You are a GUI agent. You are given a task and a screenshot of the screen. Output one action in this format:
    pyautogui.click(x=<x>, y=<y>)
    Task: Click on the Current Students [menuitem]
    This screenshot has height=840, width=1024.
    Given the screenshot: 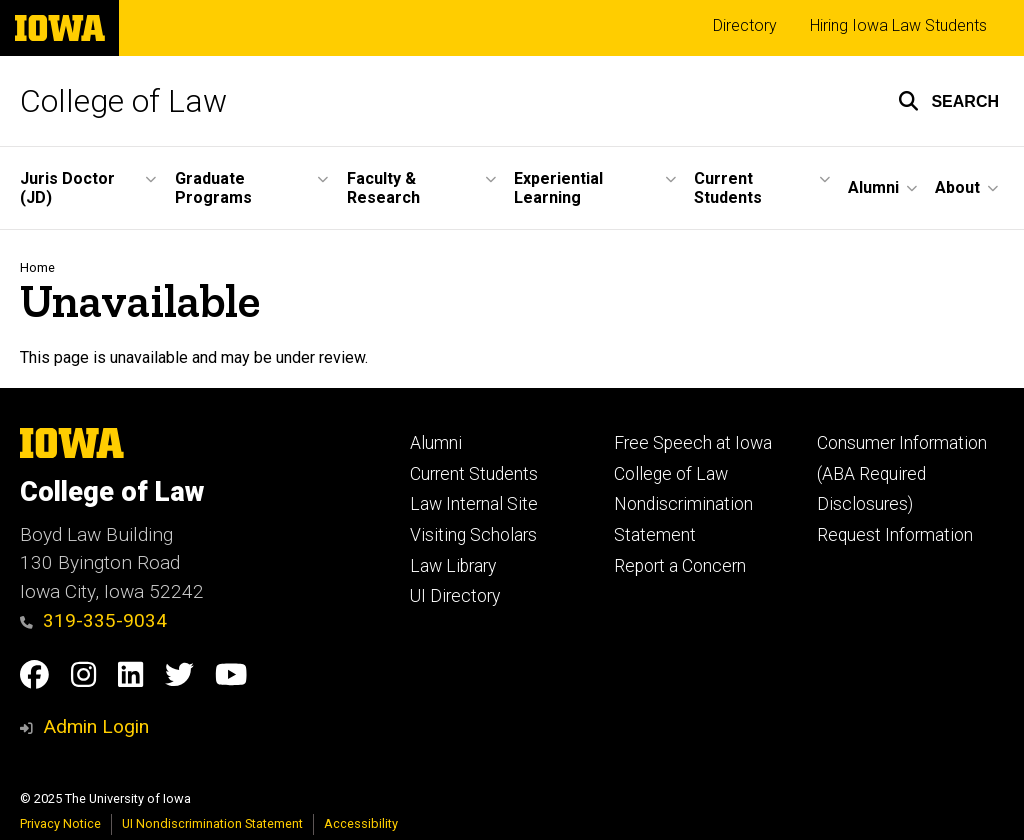 What is the action you would take?
    pyautogui.click(x=728, y=188)
    